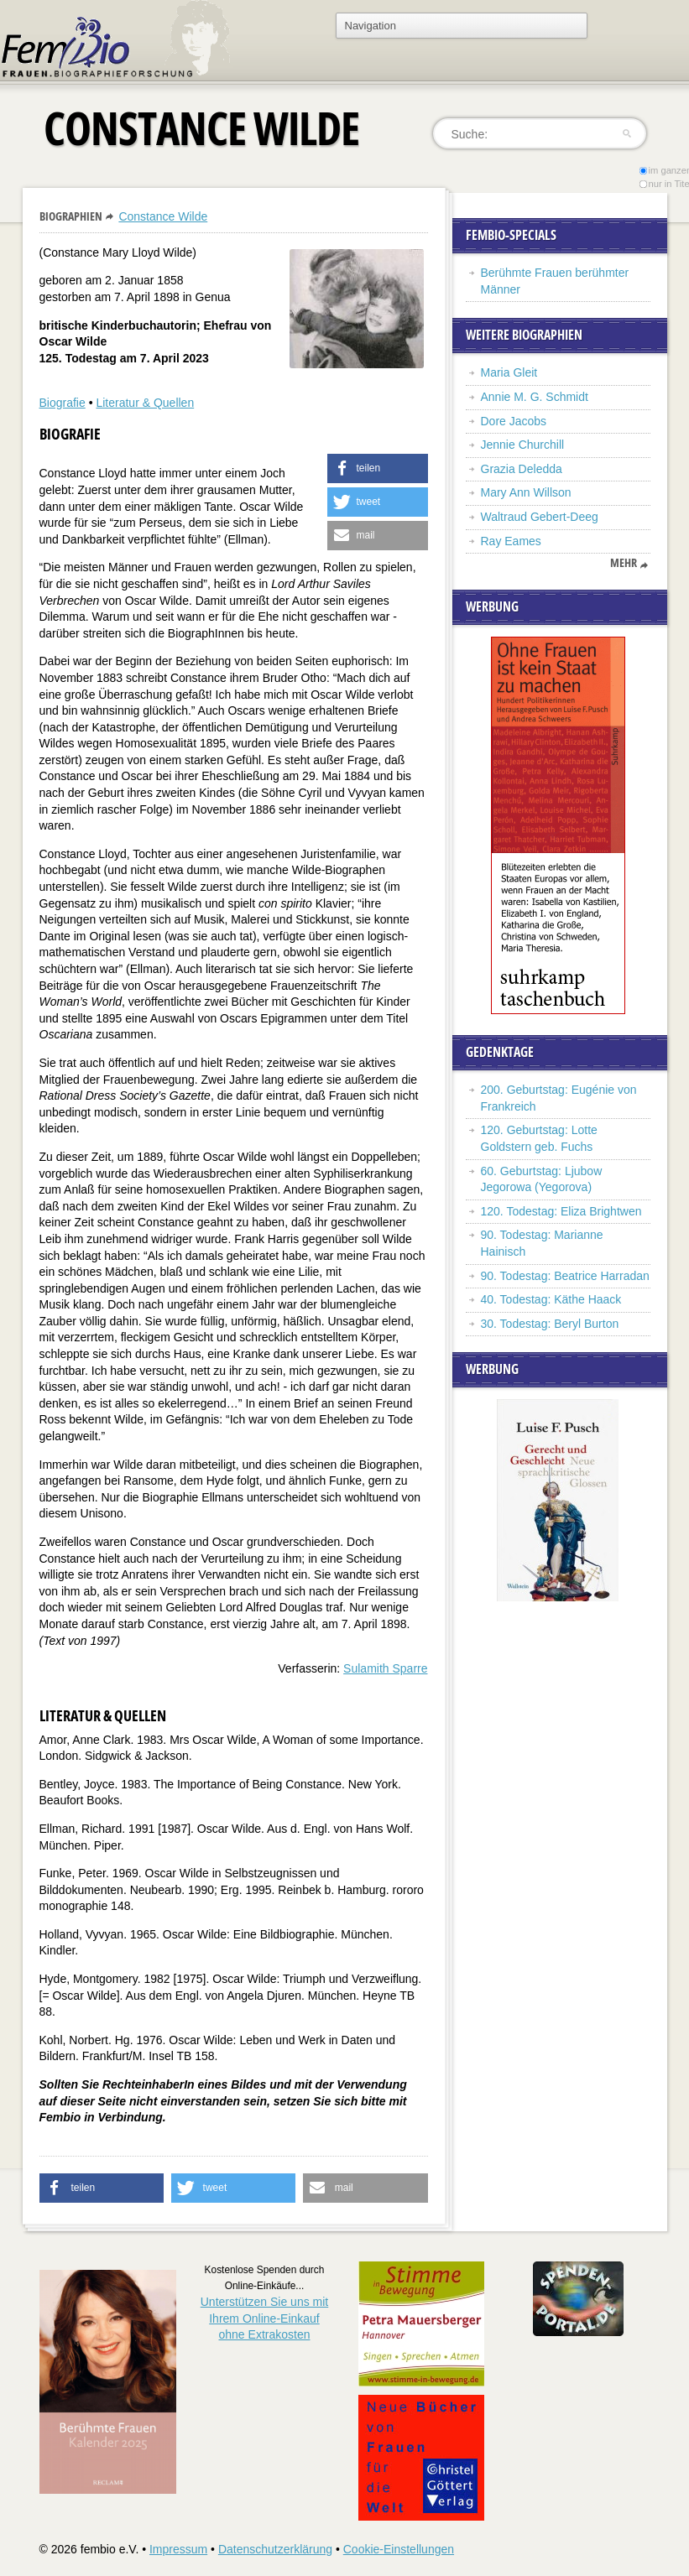 The height and width of the screenshot is (2576, 689). I want to click on Dore Jacobs, so click(514, 421).